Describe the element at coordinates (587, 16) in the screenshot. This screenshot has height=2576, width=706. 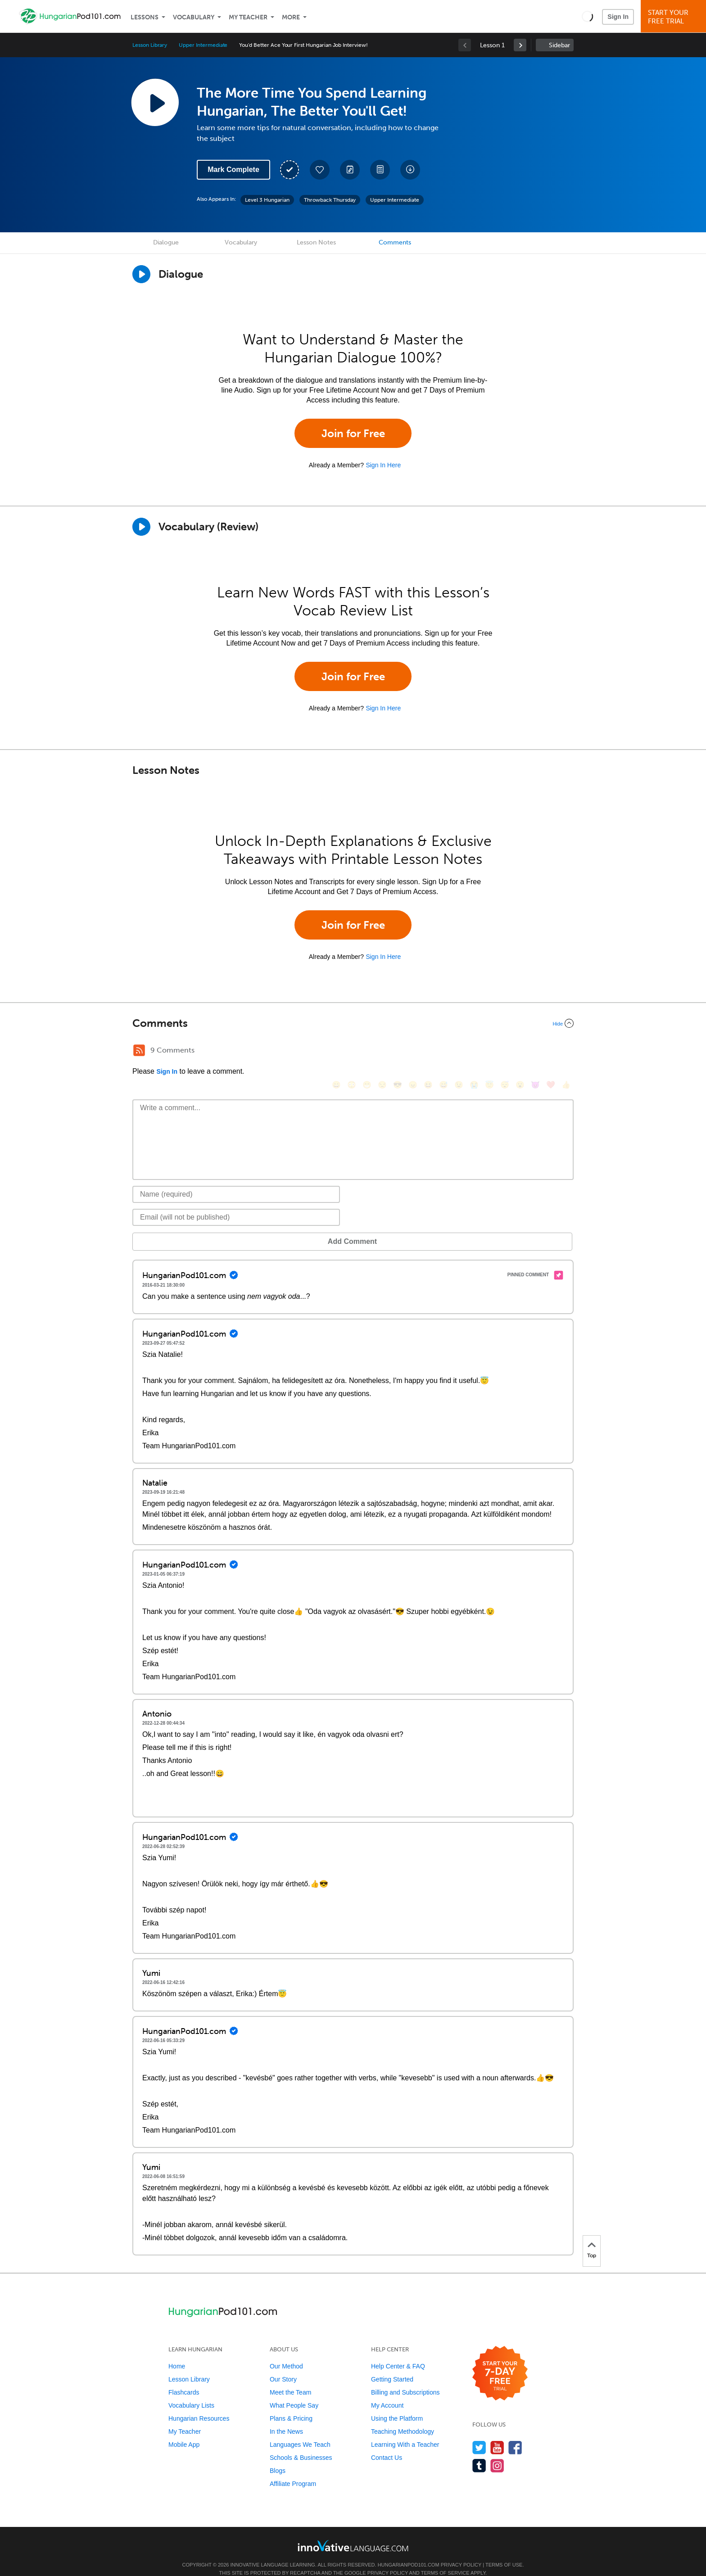
I see `[button]` at that location.